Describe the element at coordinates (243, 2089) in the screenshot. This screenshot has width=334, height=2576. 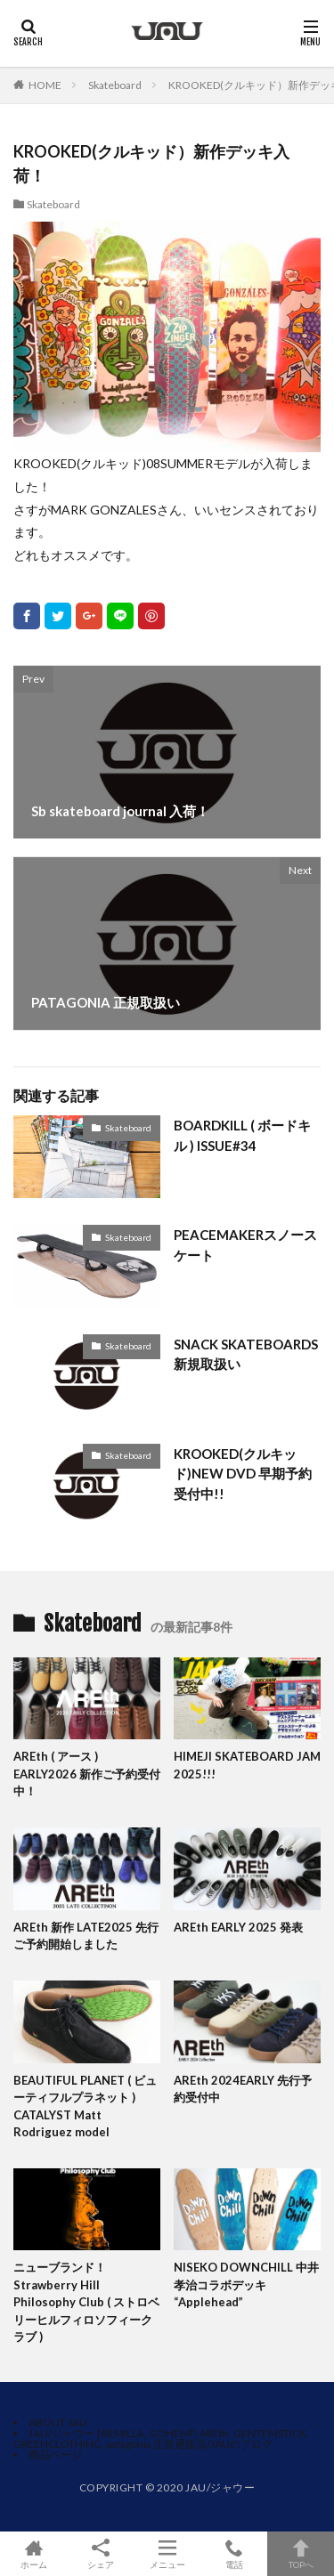
I see `AREth 2024EARLY 先行予約受付中` at that location.